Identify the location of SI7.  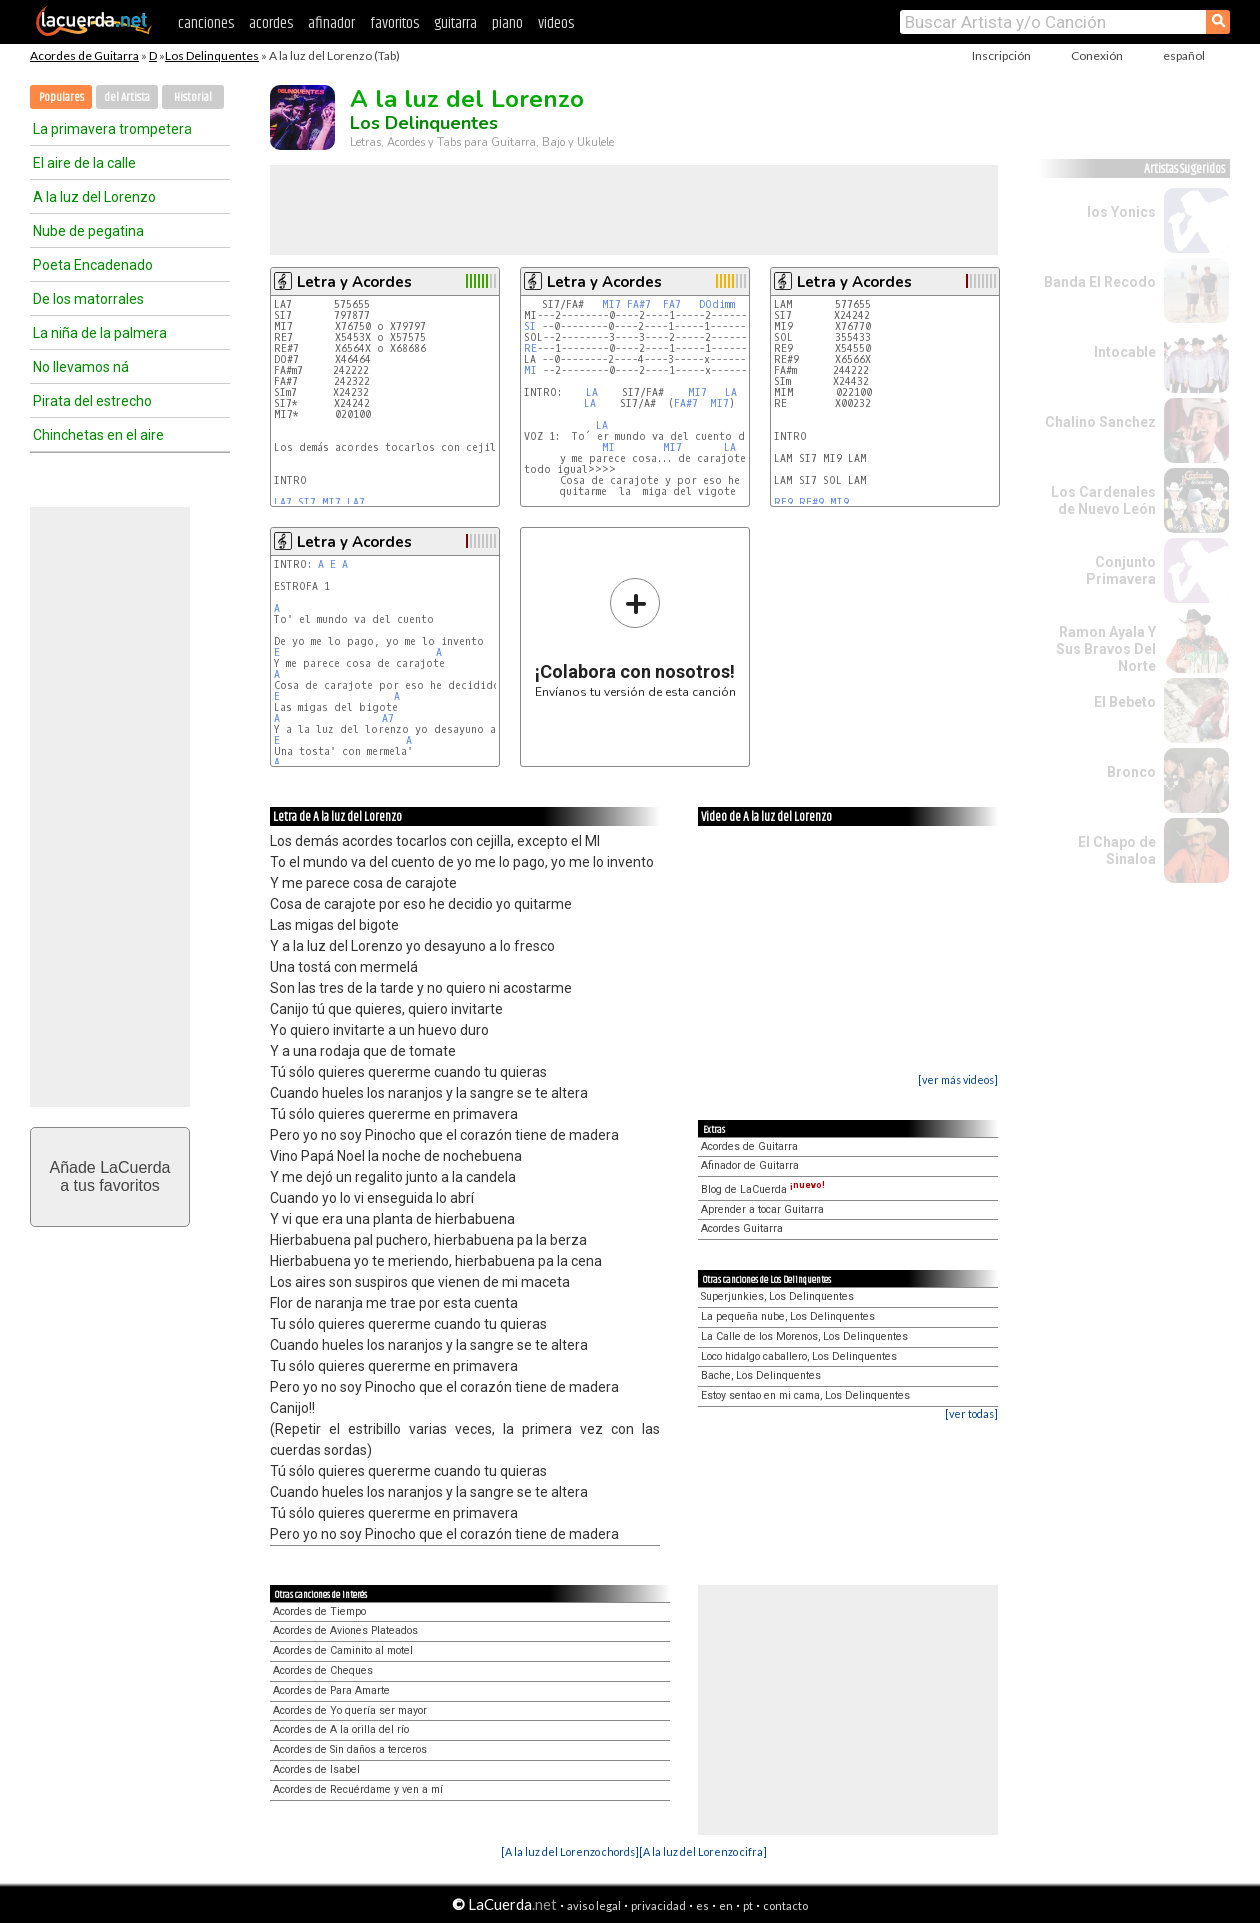
(307, 502).